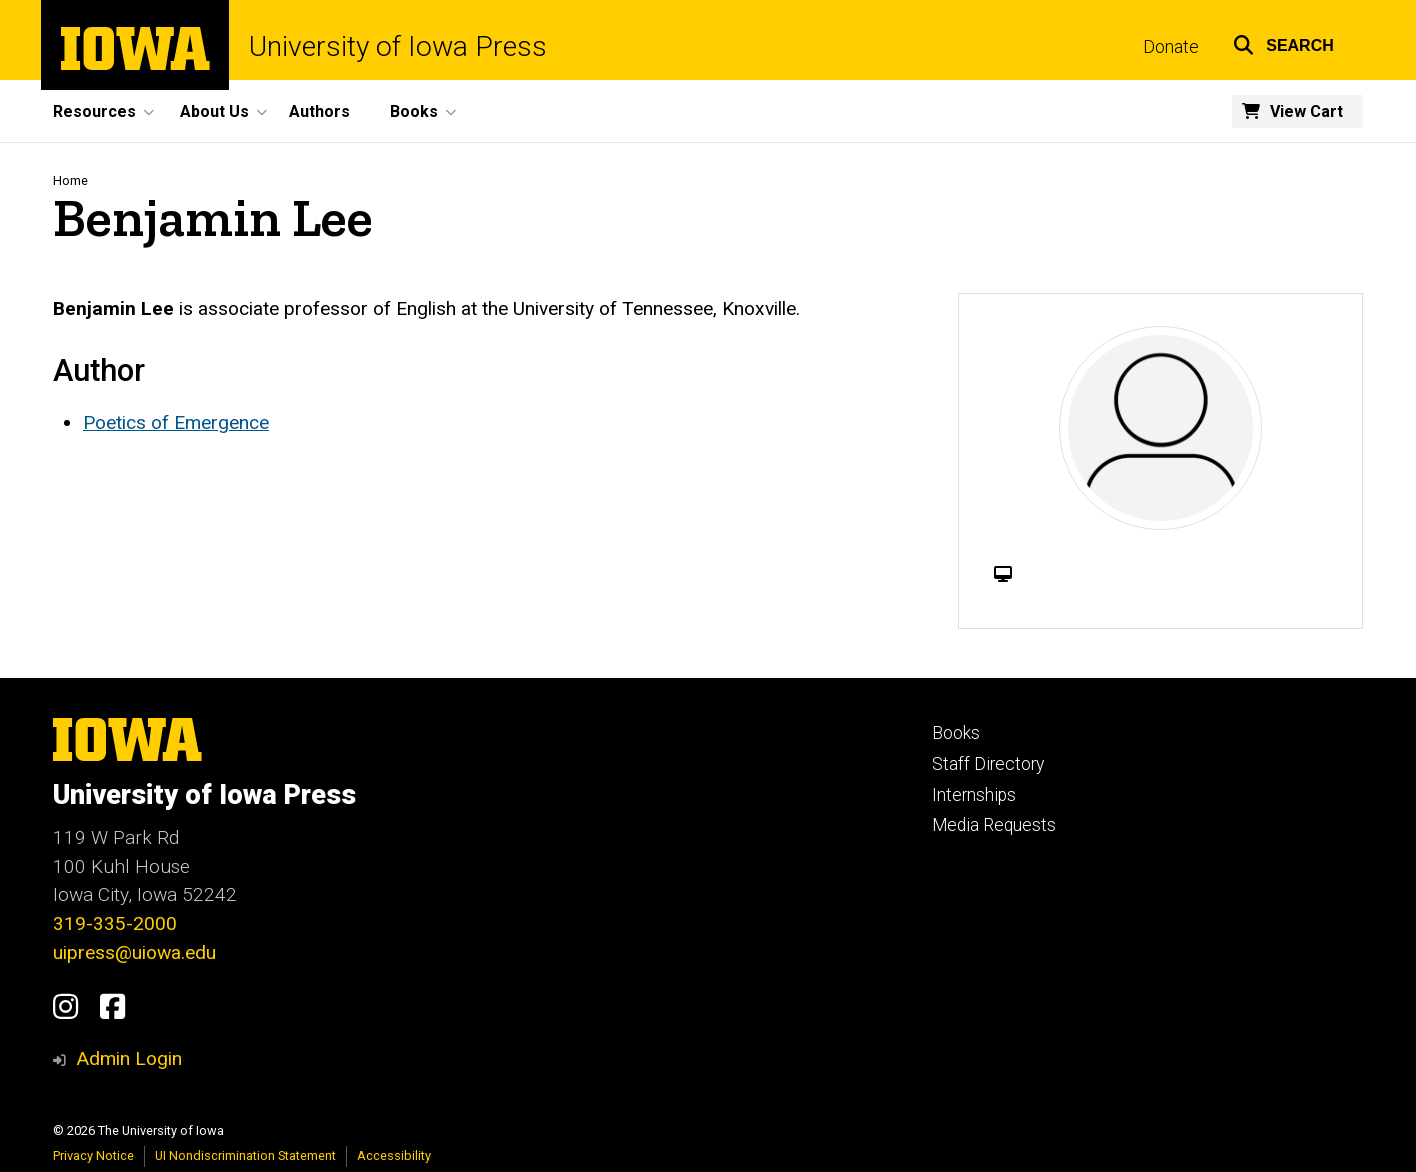 The image size is (1416, 1172). What do you see at coordinates (115, 923) in the screenshot?
I see `319-335-2000` at bounding box center [115, 923].